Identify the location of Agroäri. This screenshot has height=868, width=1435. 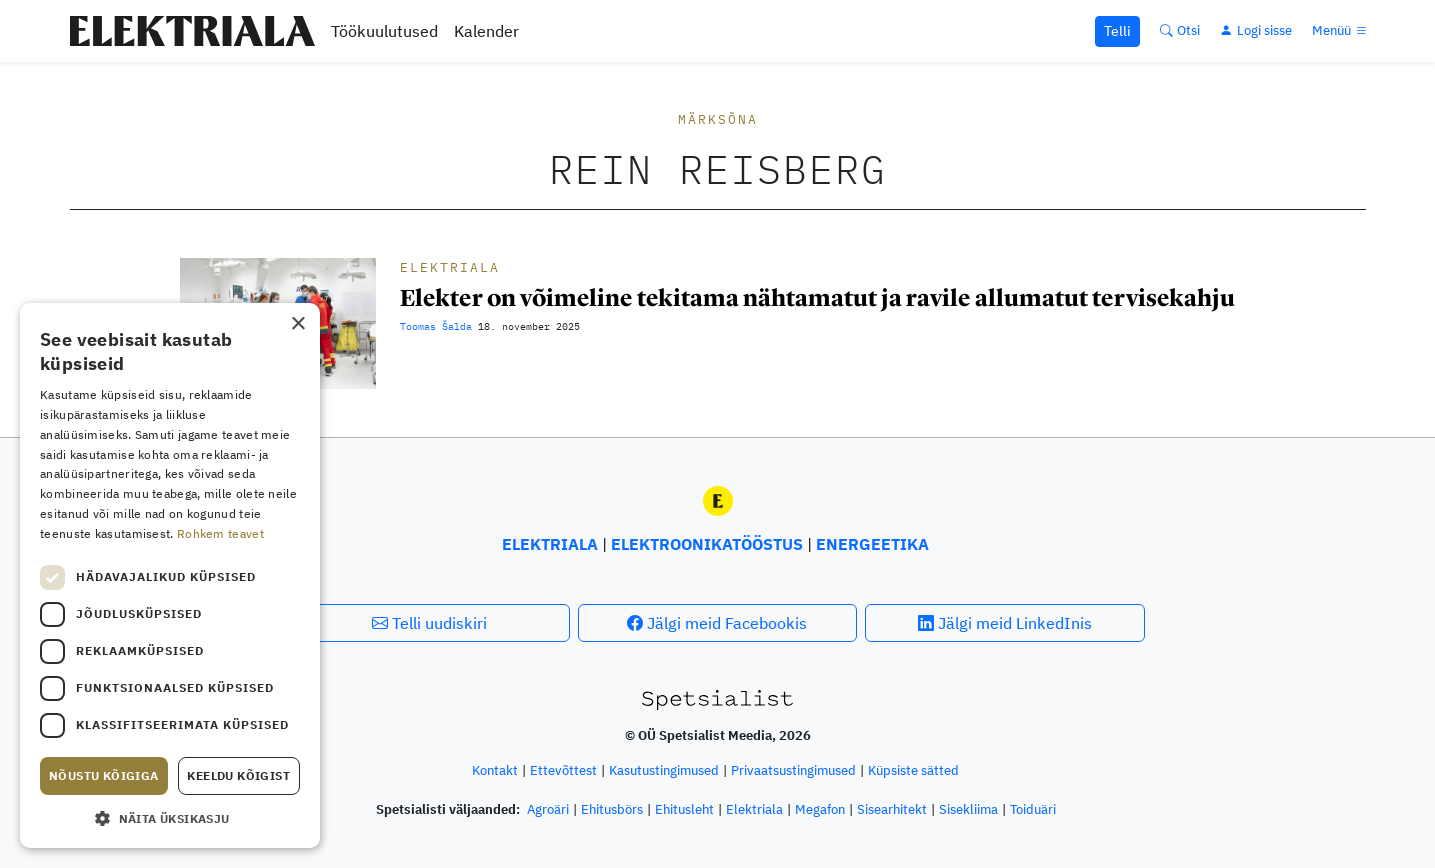
(548, 809).